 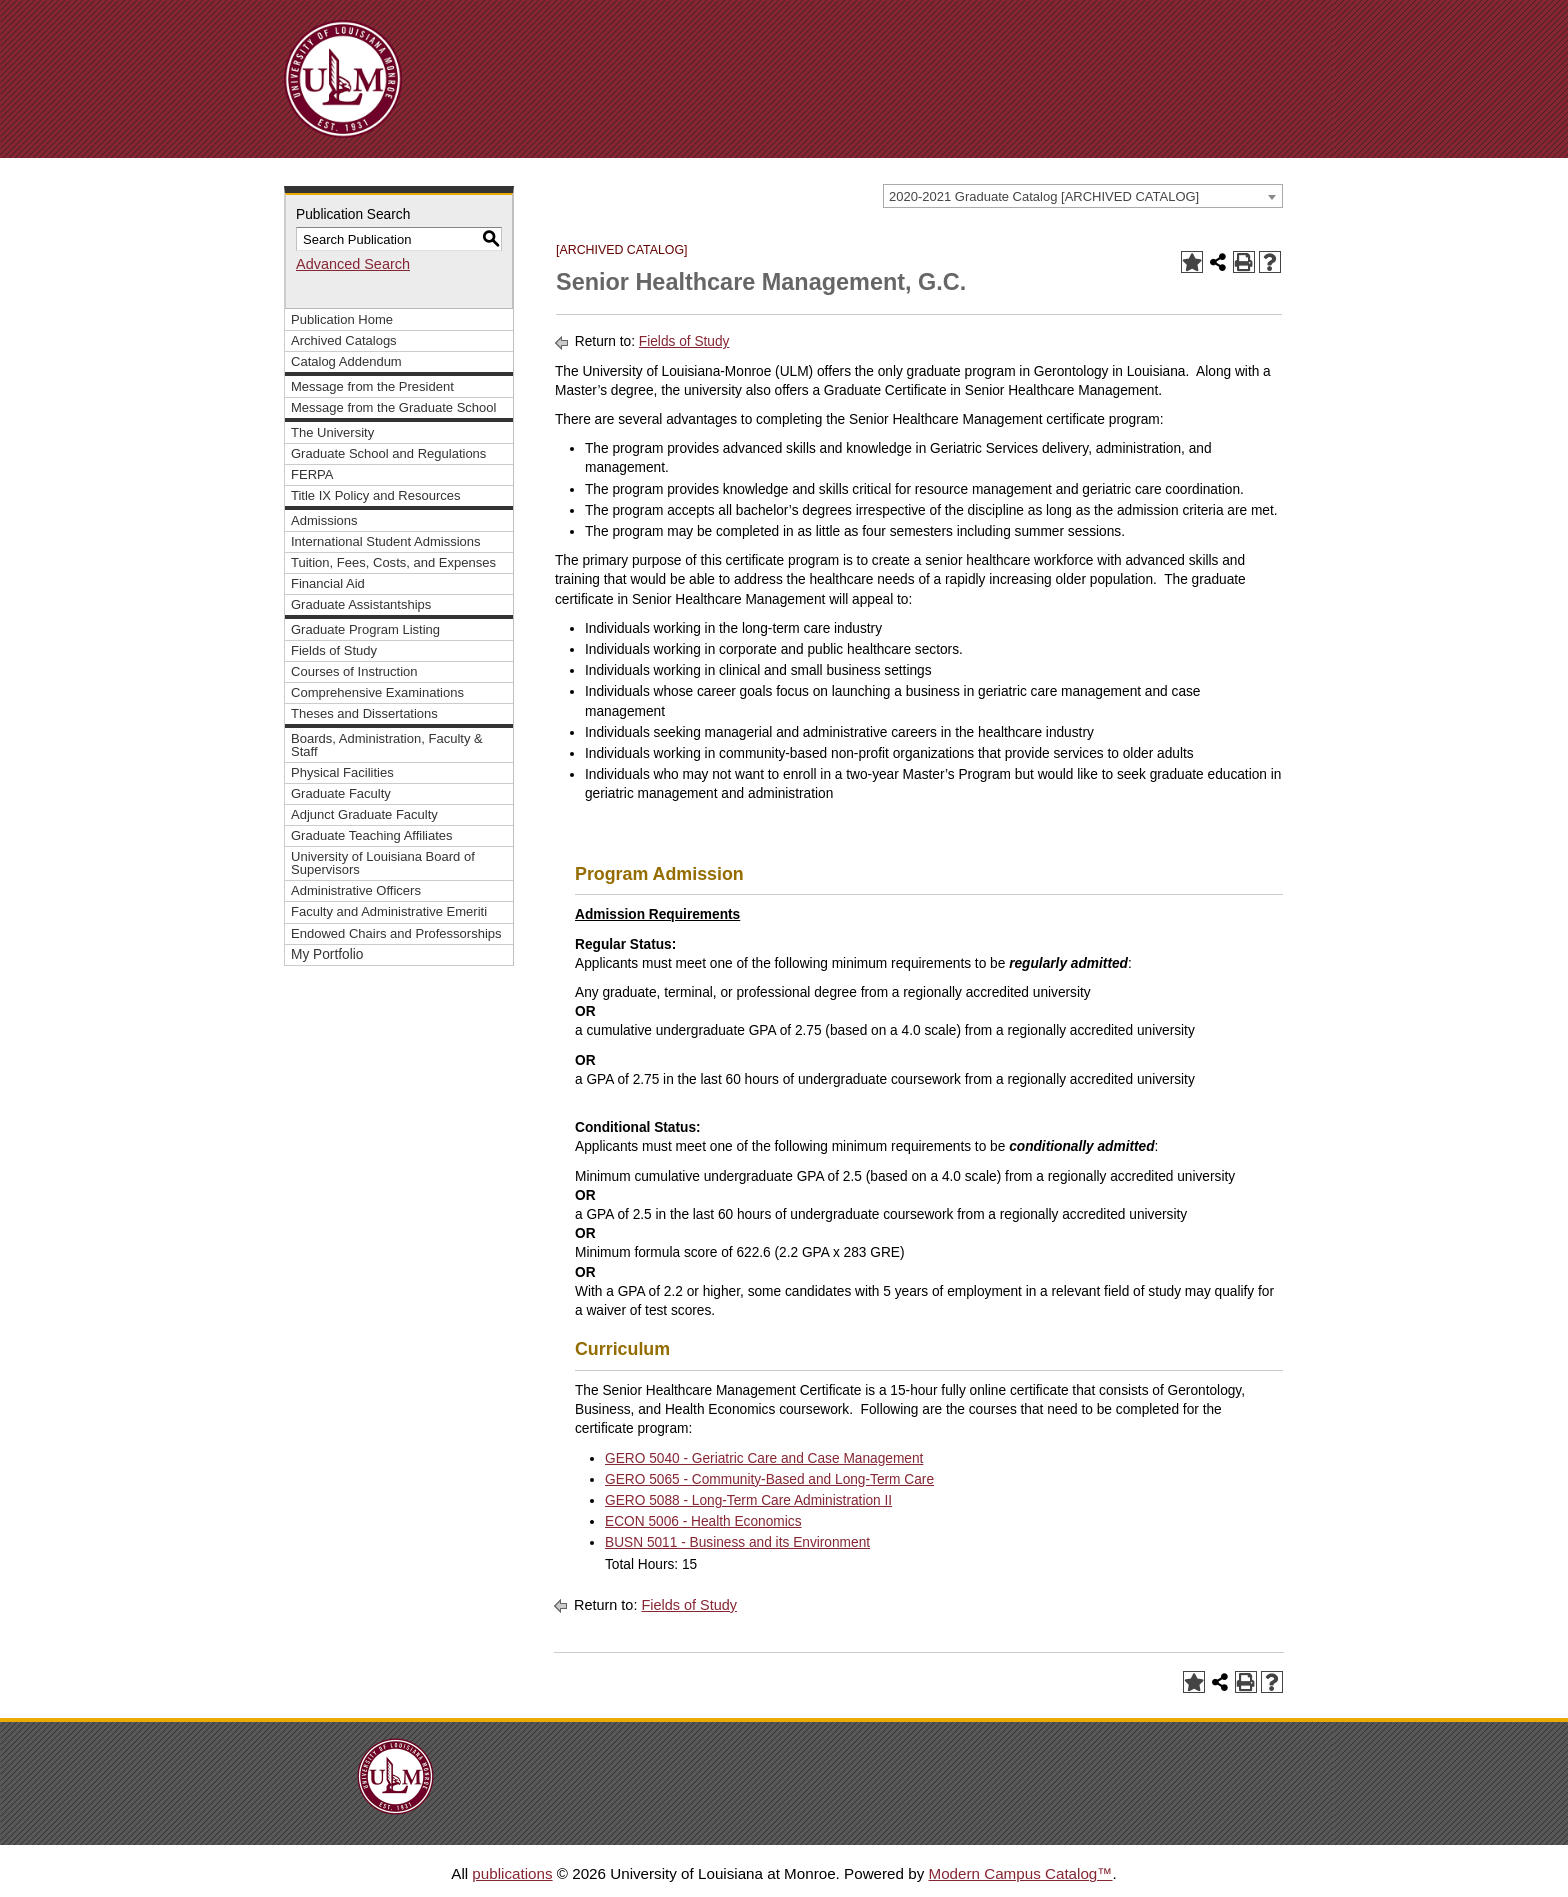 What do you see at coordinates (393, 407) in the screenshot?
I see `Message from the Graduate School` at bounding box center [393, 407].